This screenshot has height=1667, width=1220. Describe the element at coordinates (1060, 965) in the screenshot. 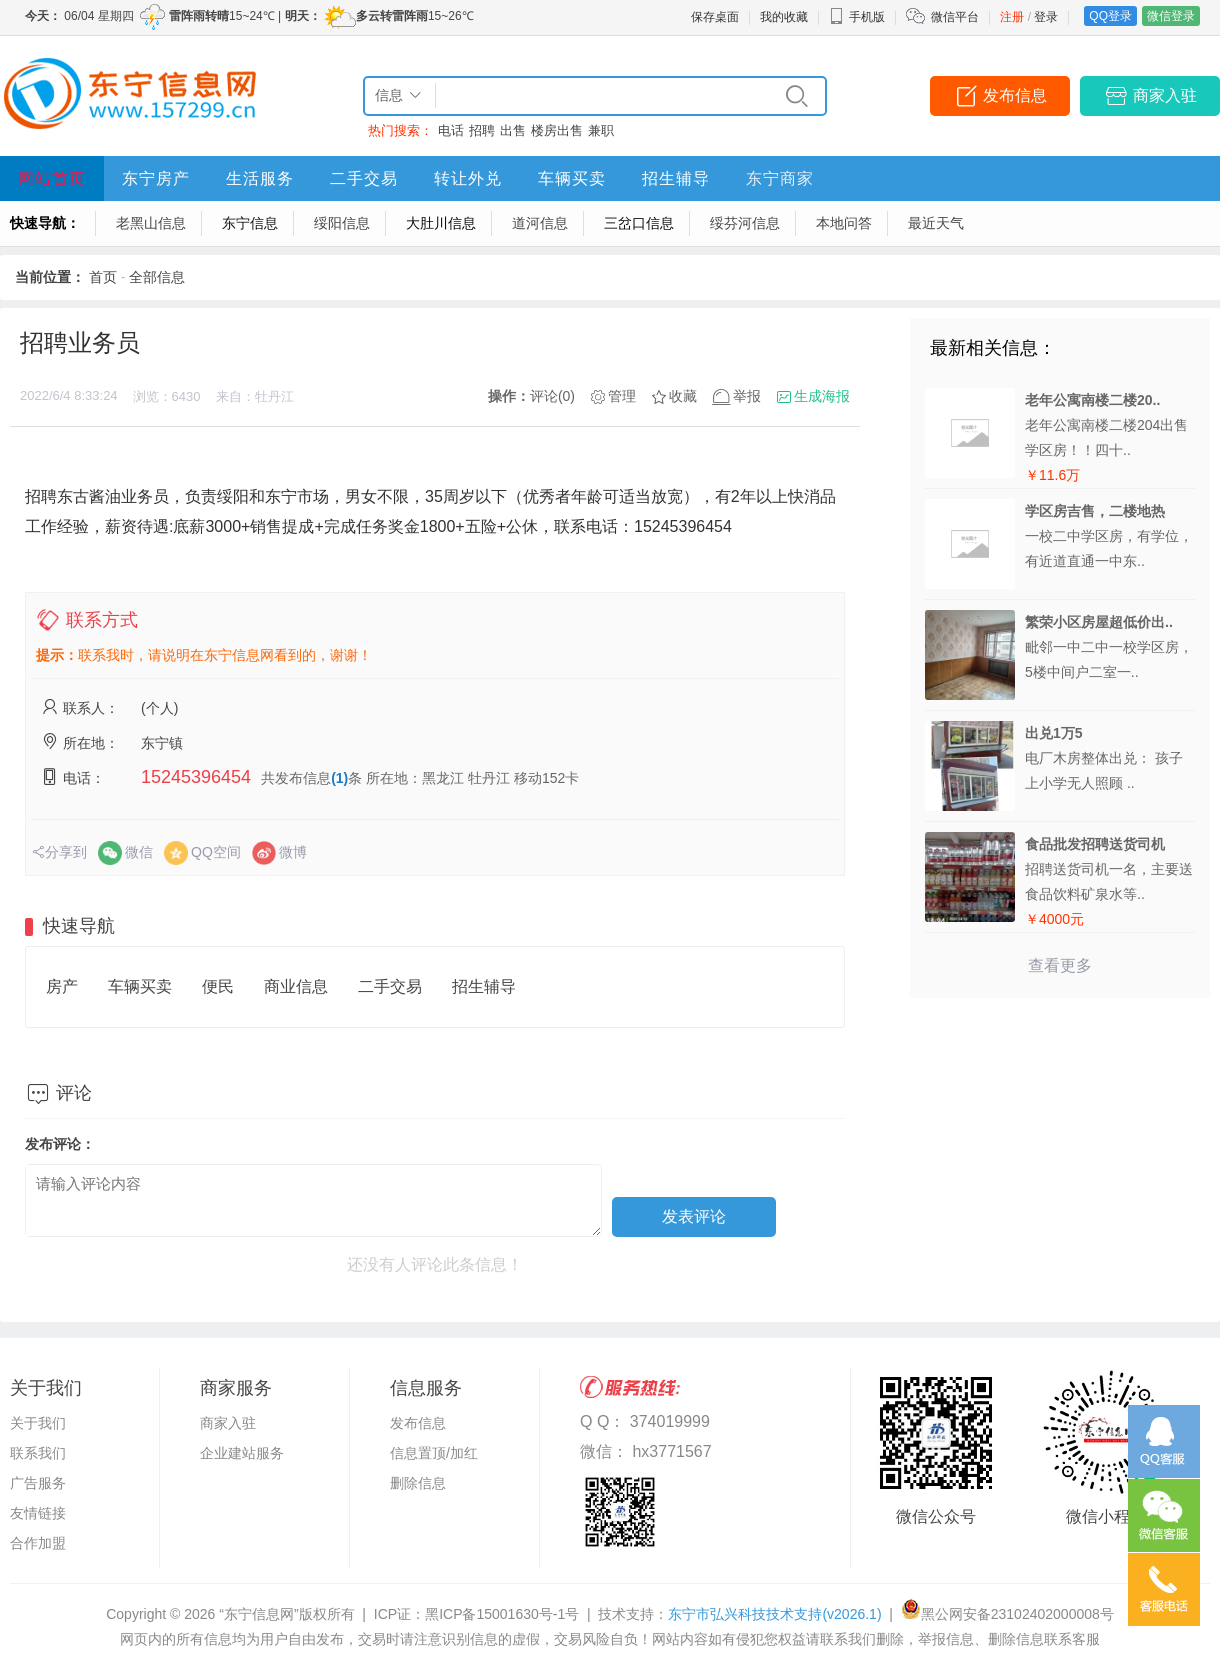

I see `查看更多` at that location.